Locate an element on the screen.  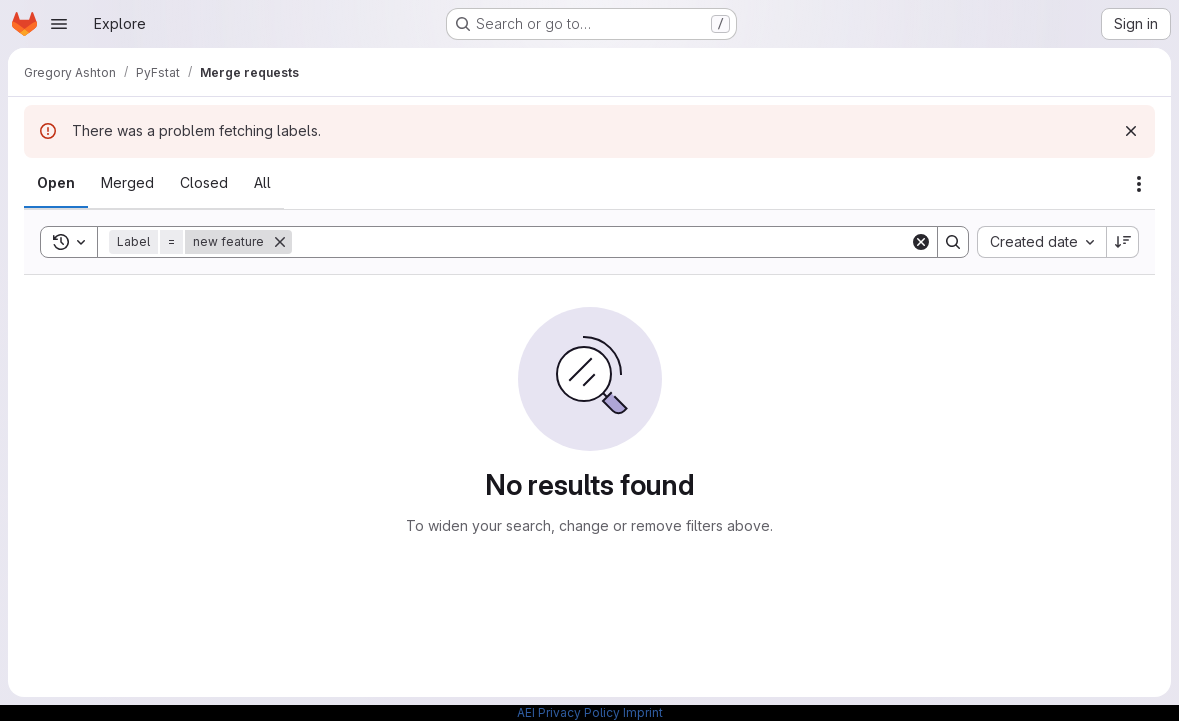
[Sort direction: Descending] is located at coordinates (1123, 242).